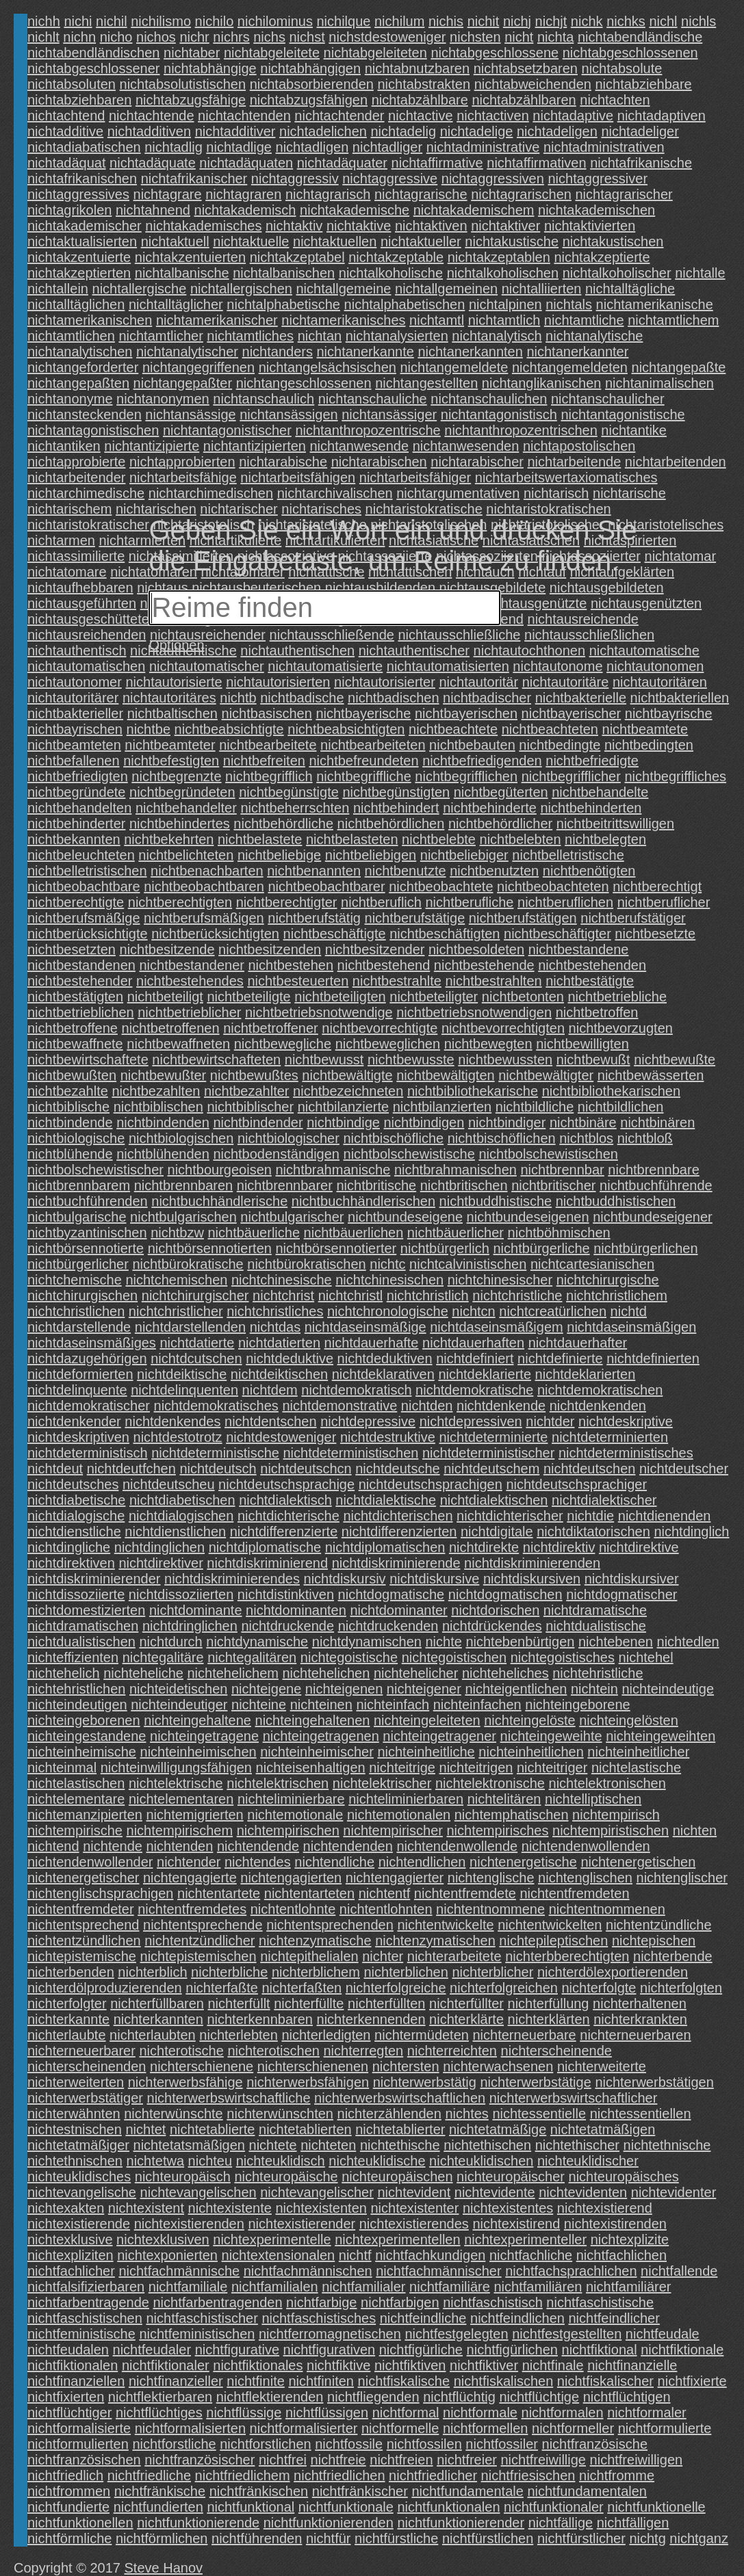 This screenshot has height=2576, width=744. What do you see at coordinates (178, 1043) in the screenshot?
I see `nichtbewaffneten` at bounding box center [178, 1043].